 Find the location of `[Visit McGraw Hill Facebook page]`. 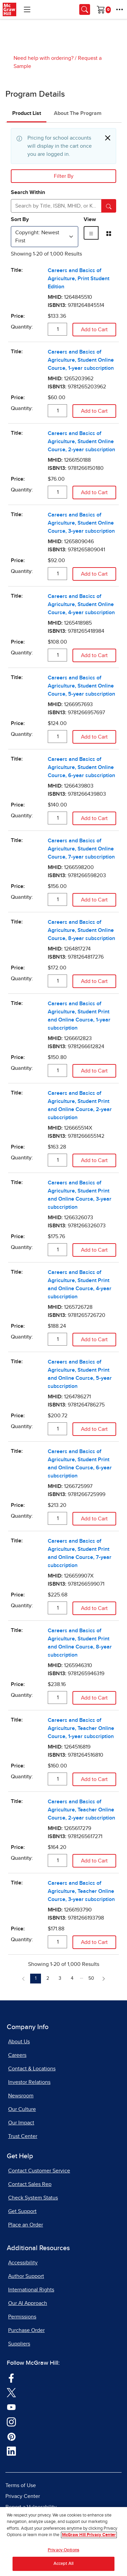

[Visit McGraw Hill Facebook page] is located at coordinates (11, 2377).